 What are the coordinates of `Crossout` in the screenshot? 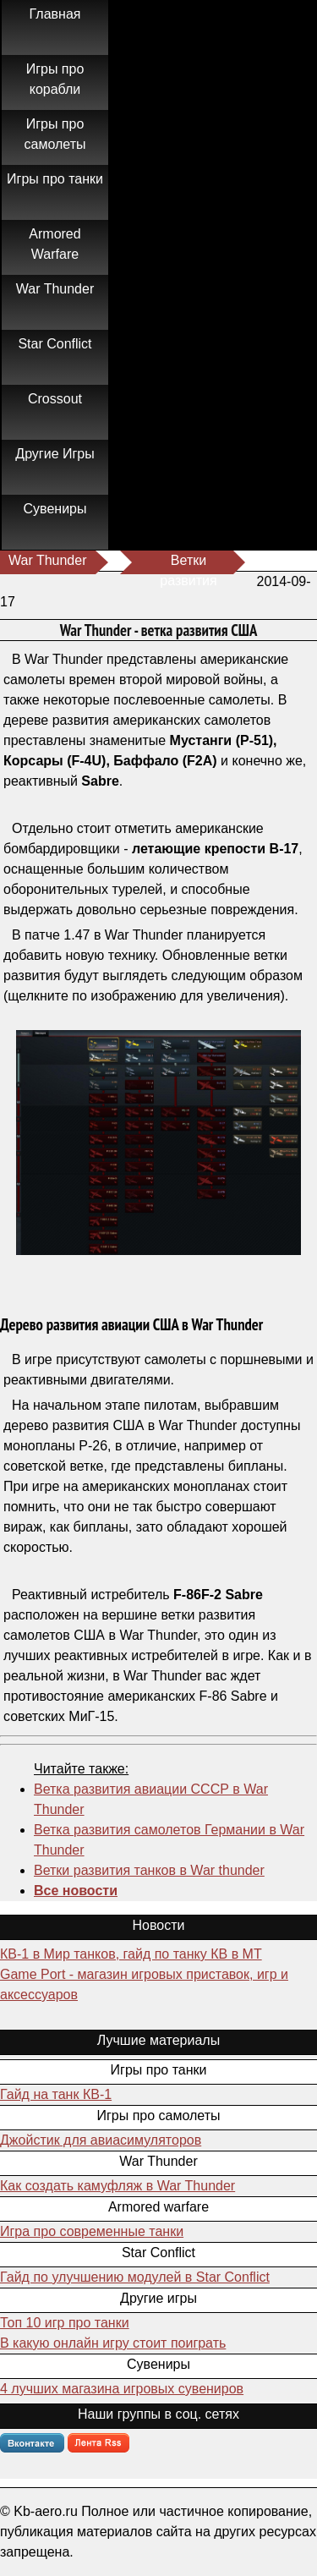 It's located at (55, 399).